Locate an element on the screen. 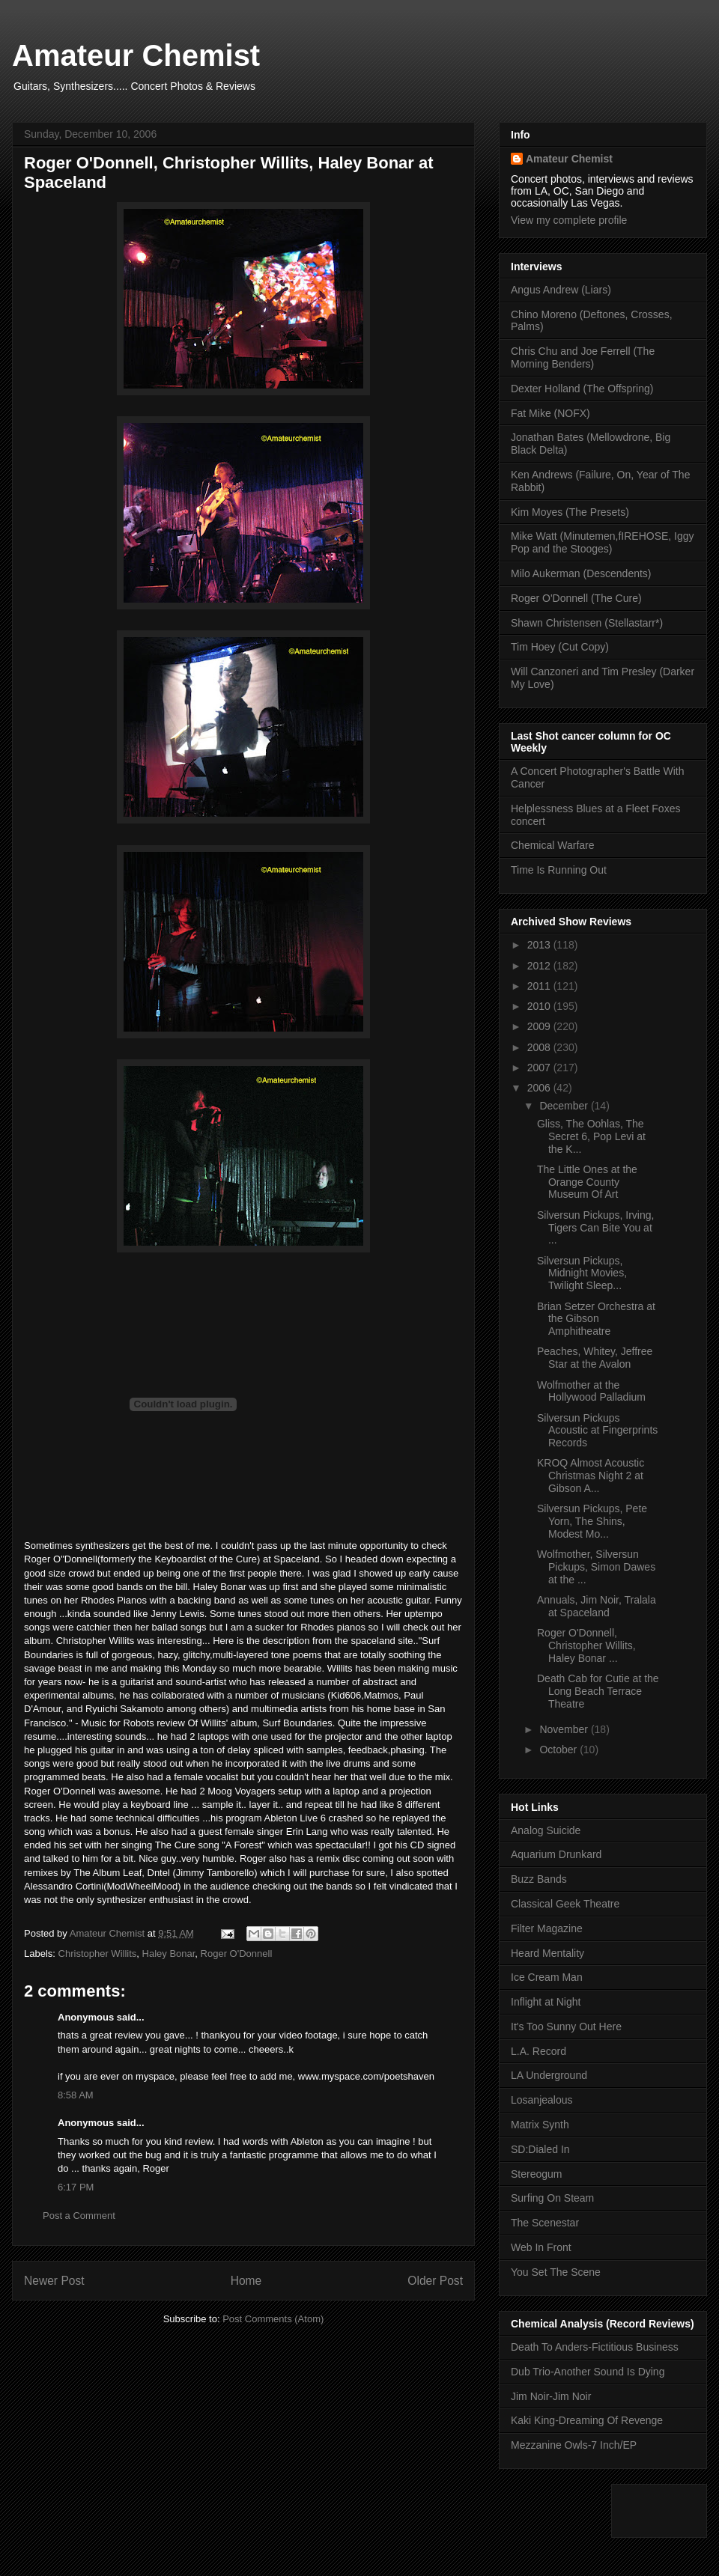  6:17 PM is located at coordinates (76, 2187).